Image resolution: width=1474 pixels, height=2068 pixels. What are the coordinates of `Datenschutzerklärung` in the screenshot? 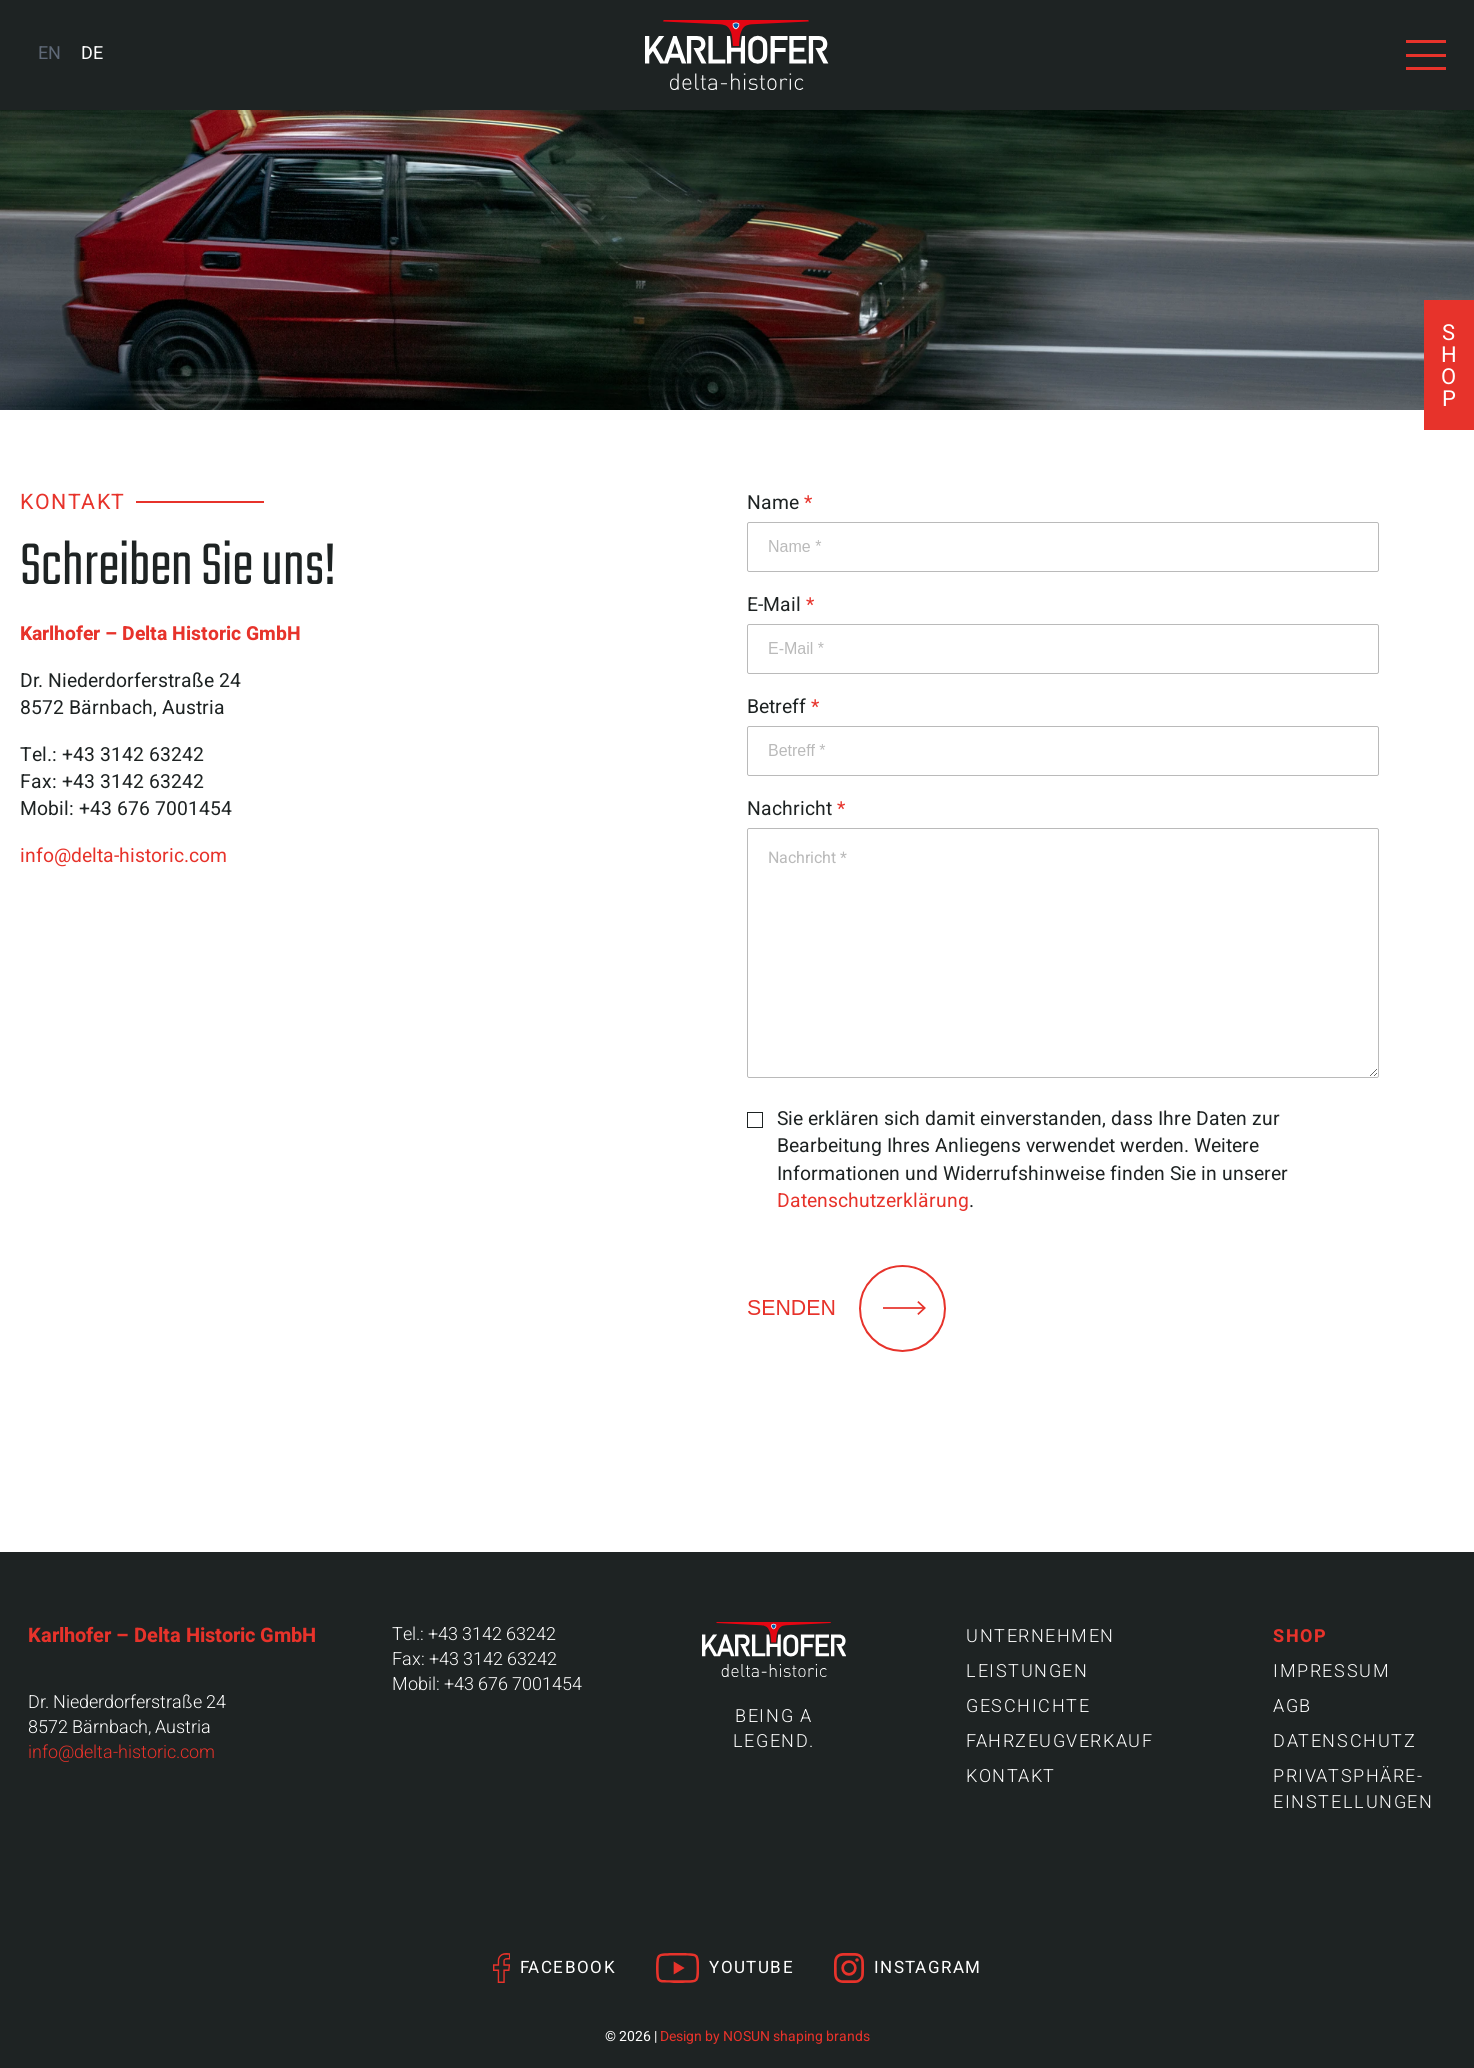 It's located at (873, 1201).